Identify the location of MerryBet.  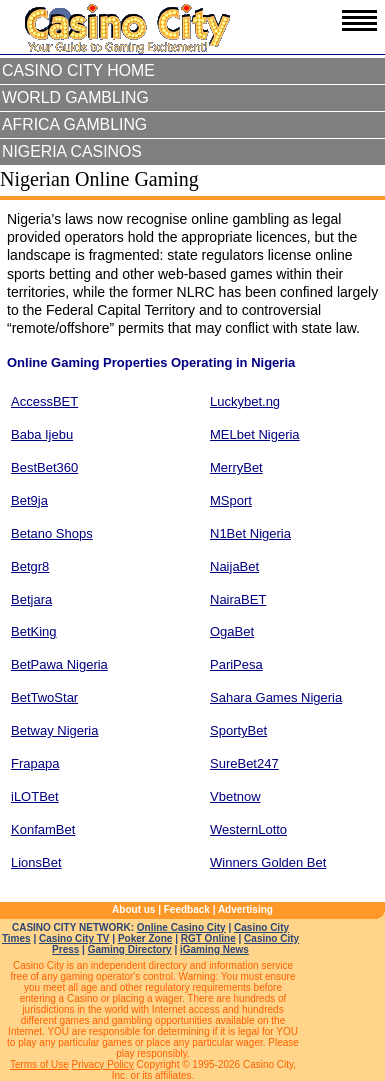
(236, 467).